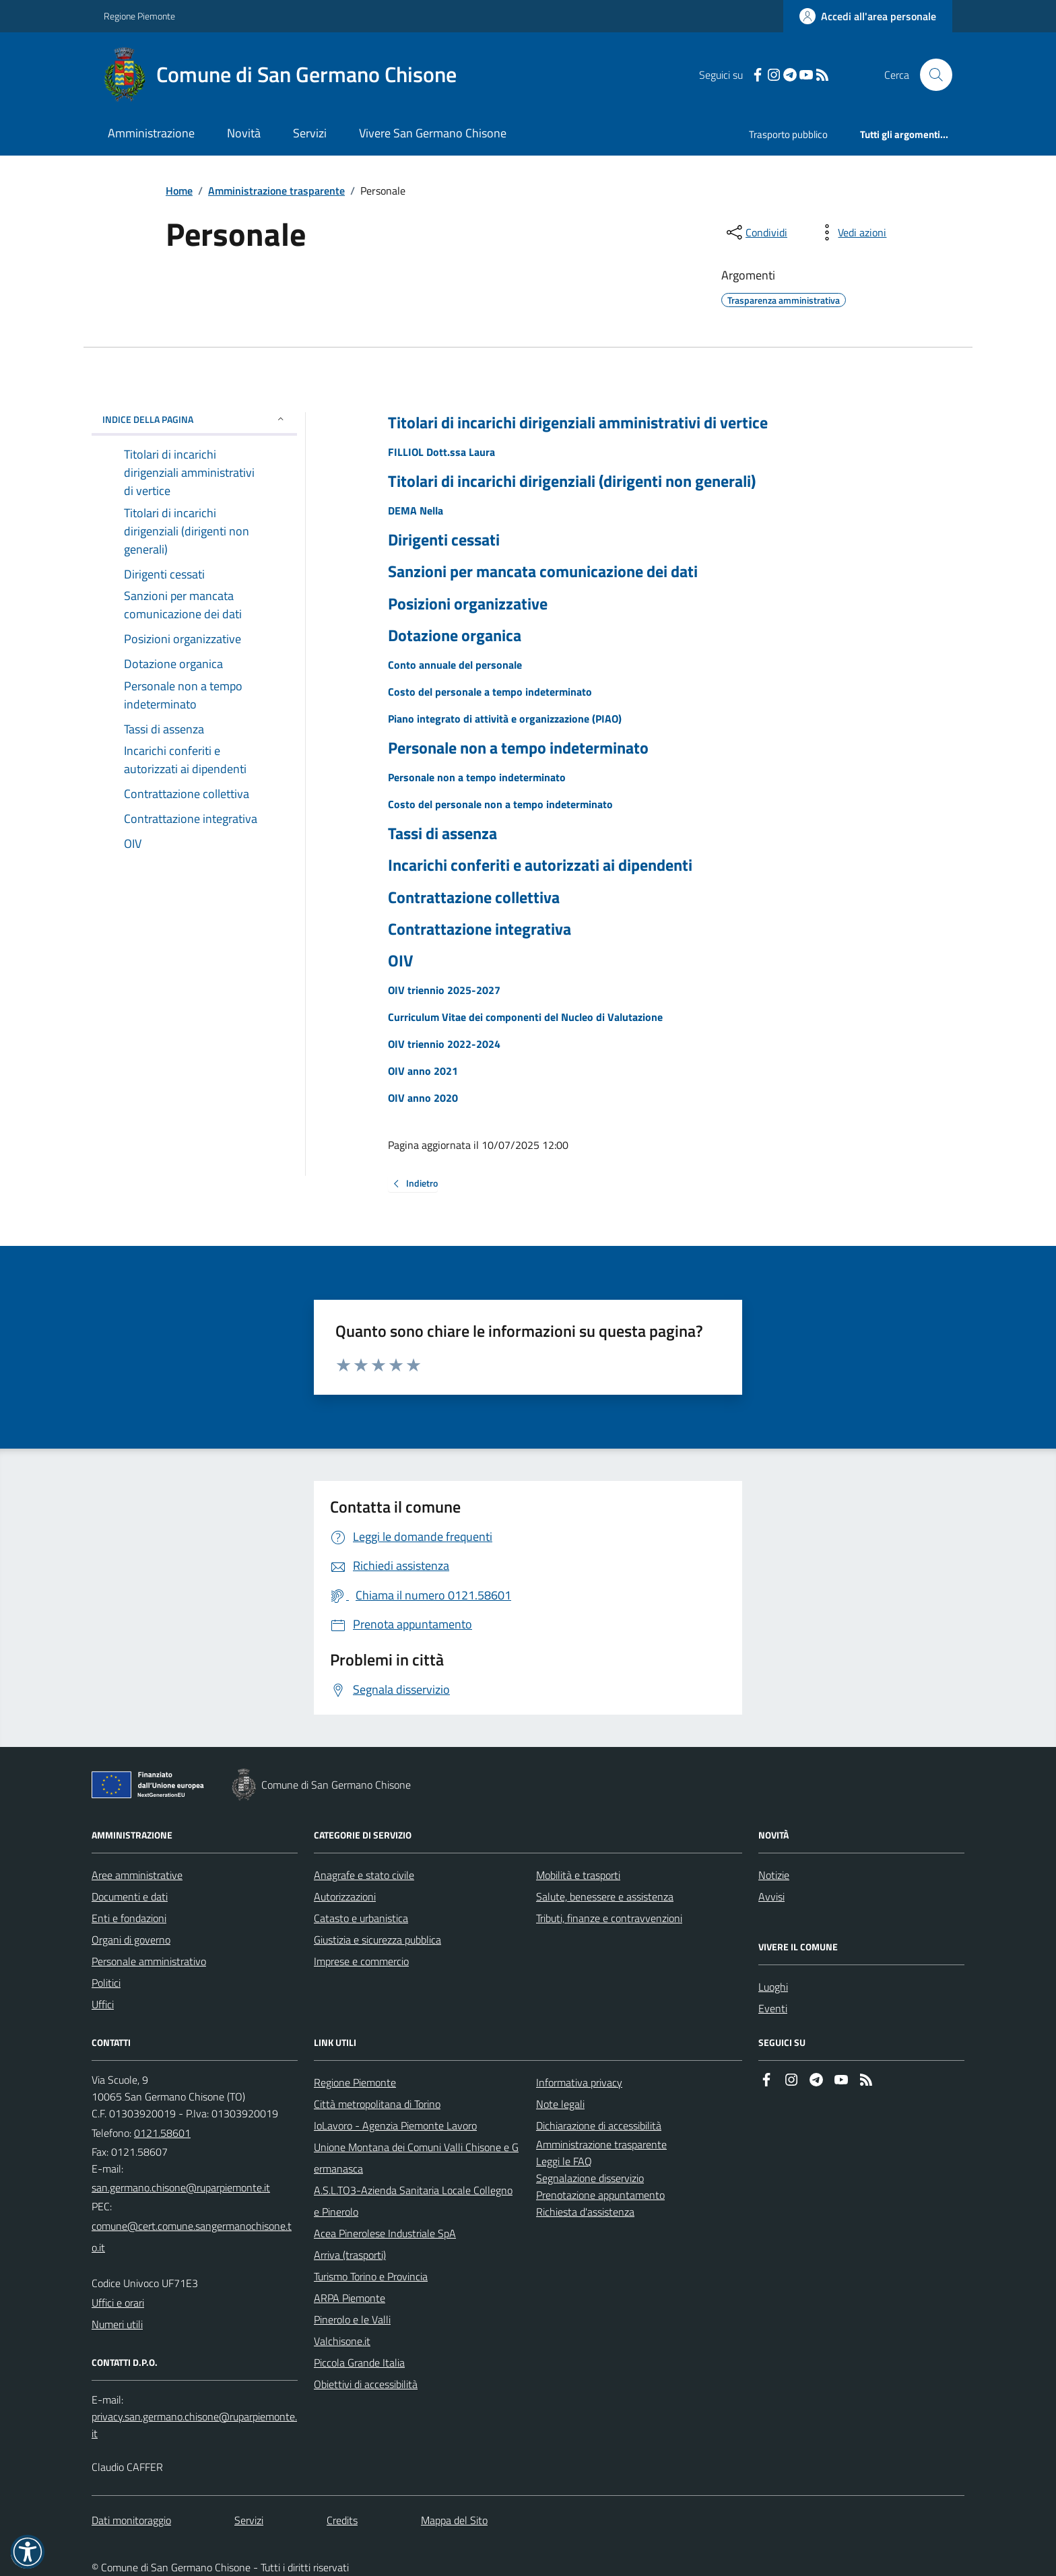 This screenshot has width=1056, height=2576. What do you see at coordinates (359, 2362) in the screenshot?
I see `Piccola Grande Italia` at bounding box center [359, 2362].